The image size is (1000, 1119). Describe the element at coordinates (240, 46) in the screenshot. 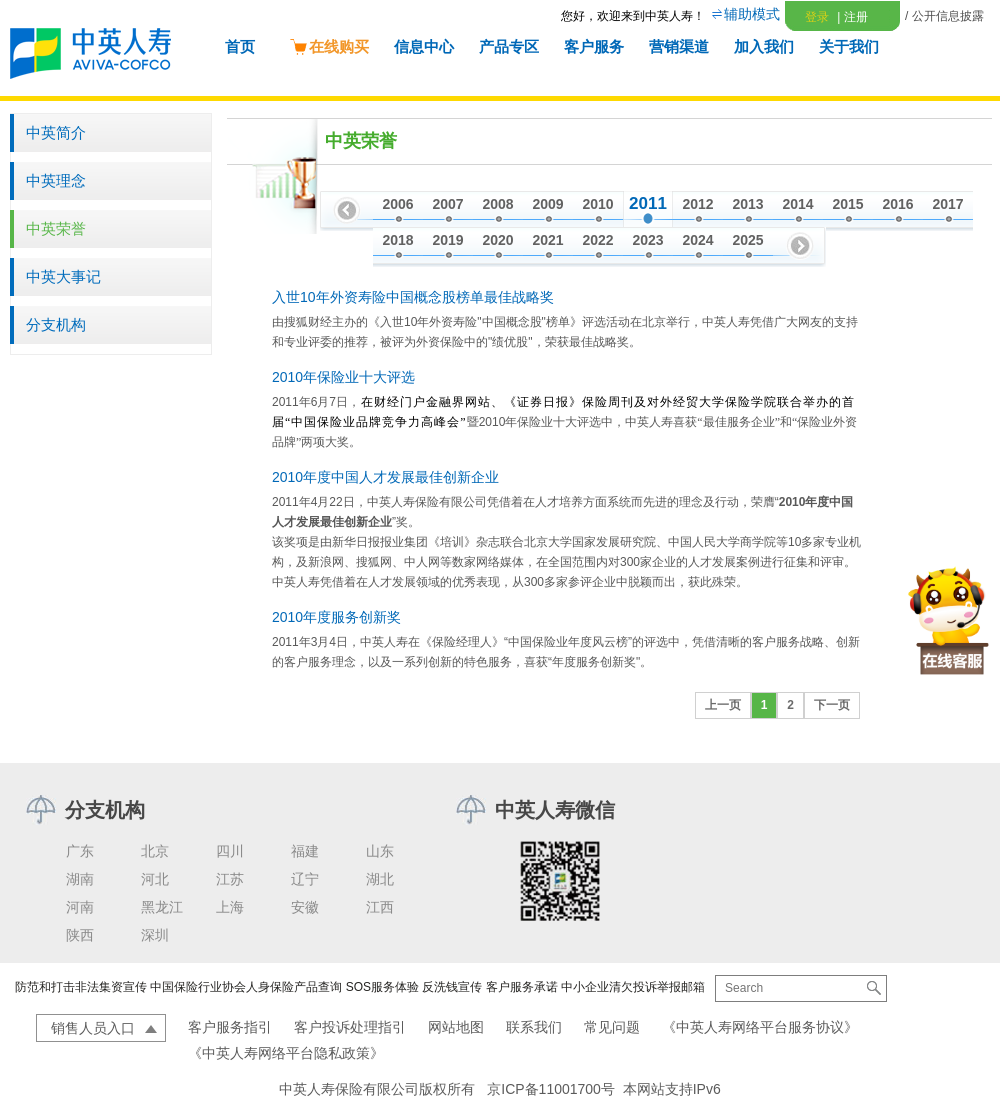

I see `首页` at that location.